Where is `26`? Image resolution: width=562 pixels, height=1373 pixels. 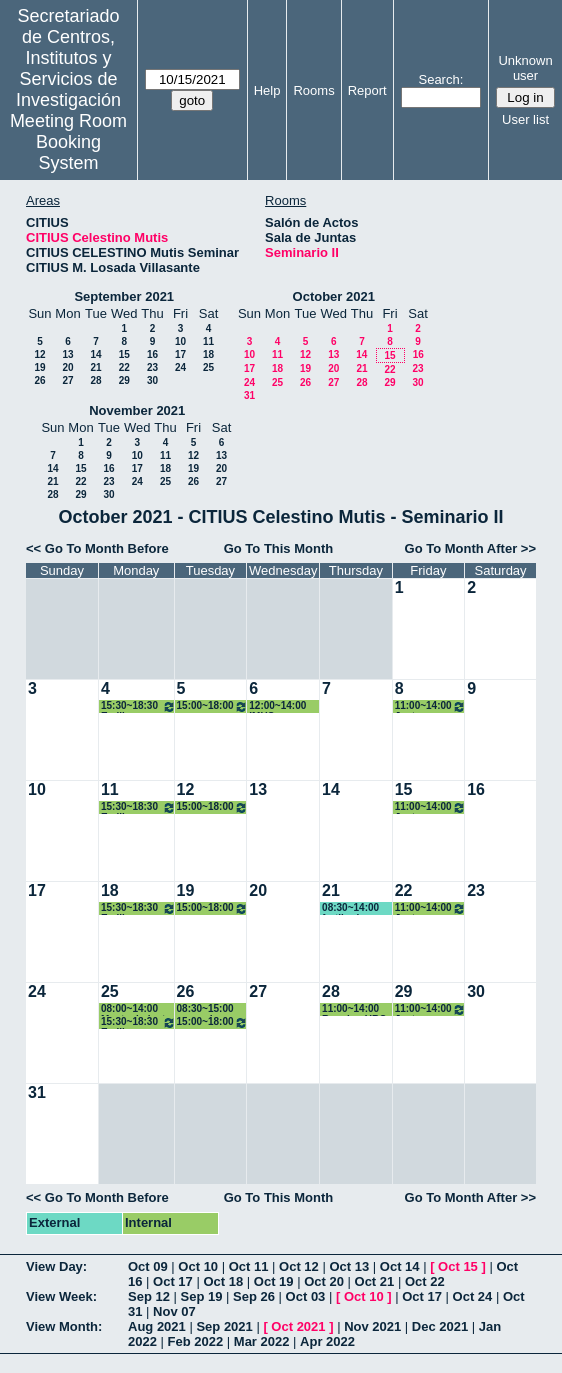 26 is located at coordinates (39, 380).